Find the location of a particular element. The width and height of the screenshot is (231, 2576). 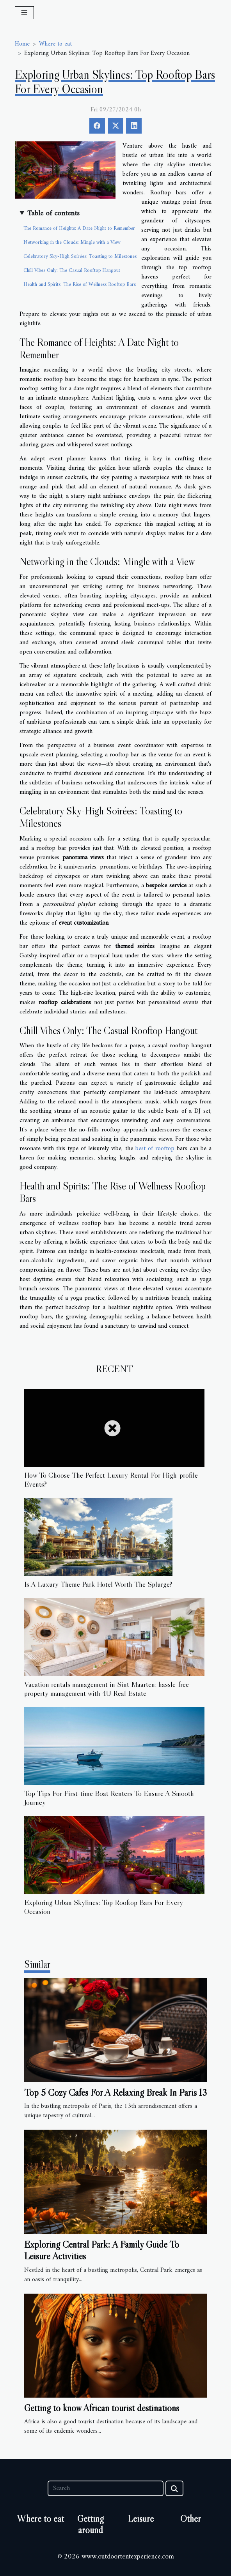

The Romance of Heights: A Date Night to Remember is located at coordinates (79, 228).